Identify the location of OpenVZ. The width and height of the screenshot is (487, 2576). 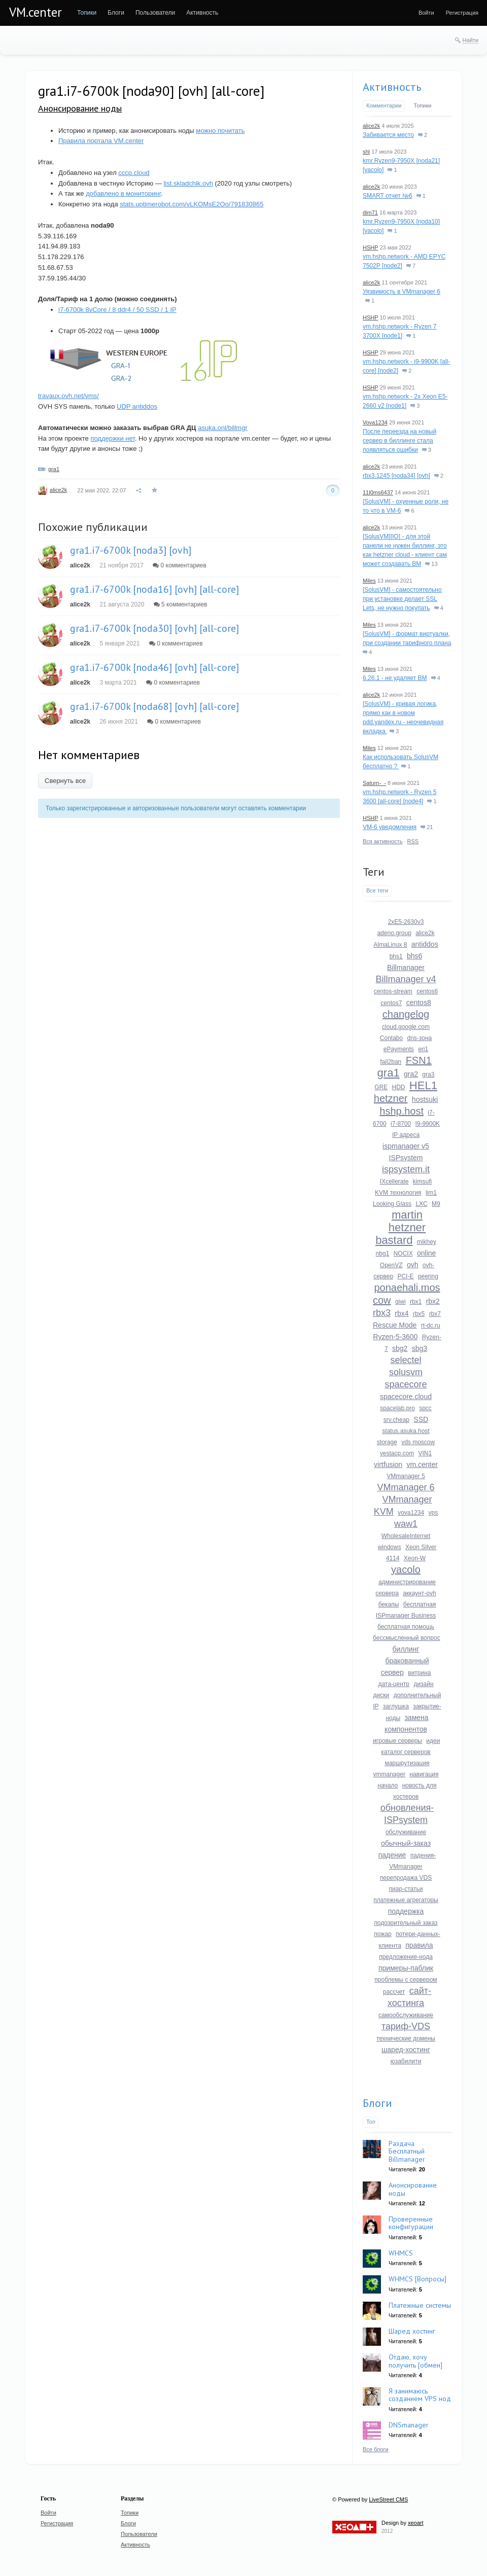
(391, 1265).